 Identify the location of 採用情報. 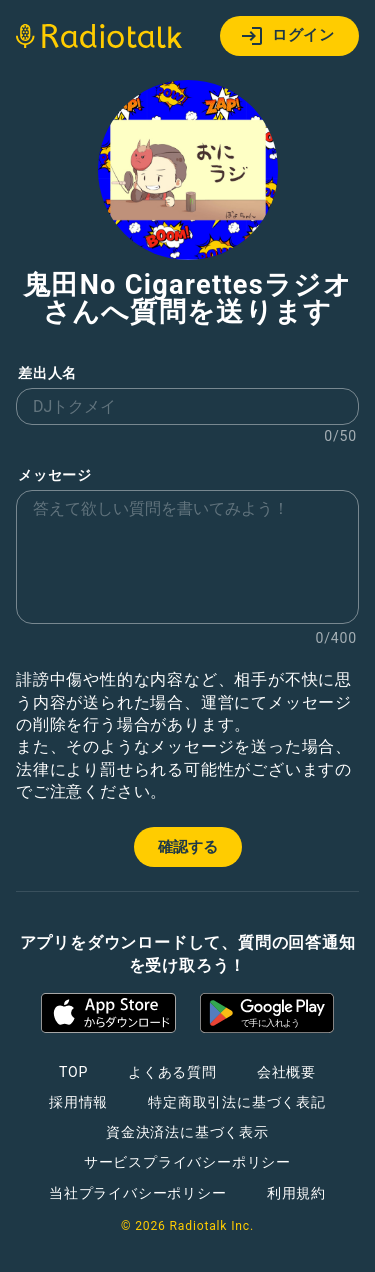
(78, 1102).